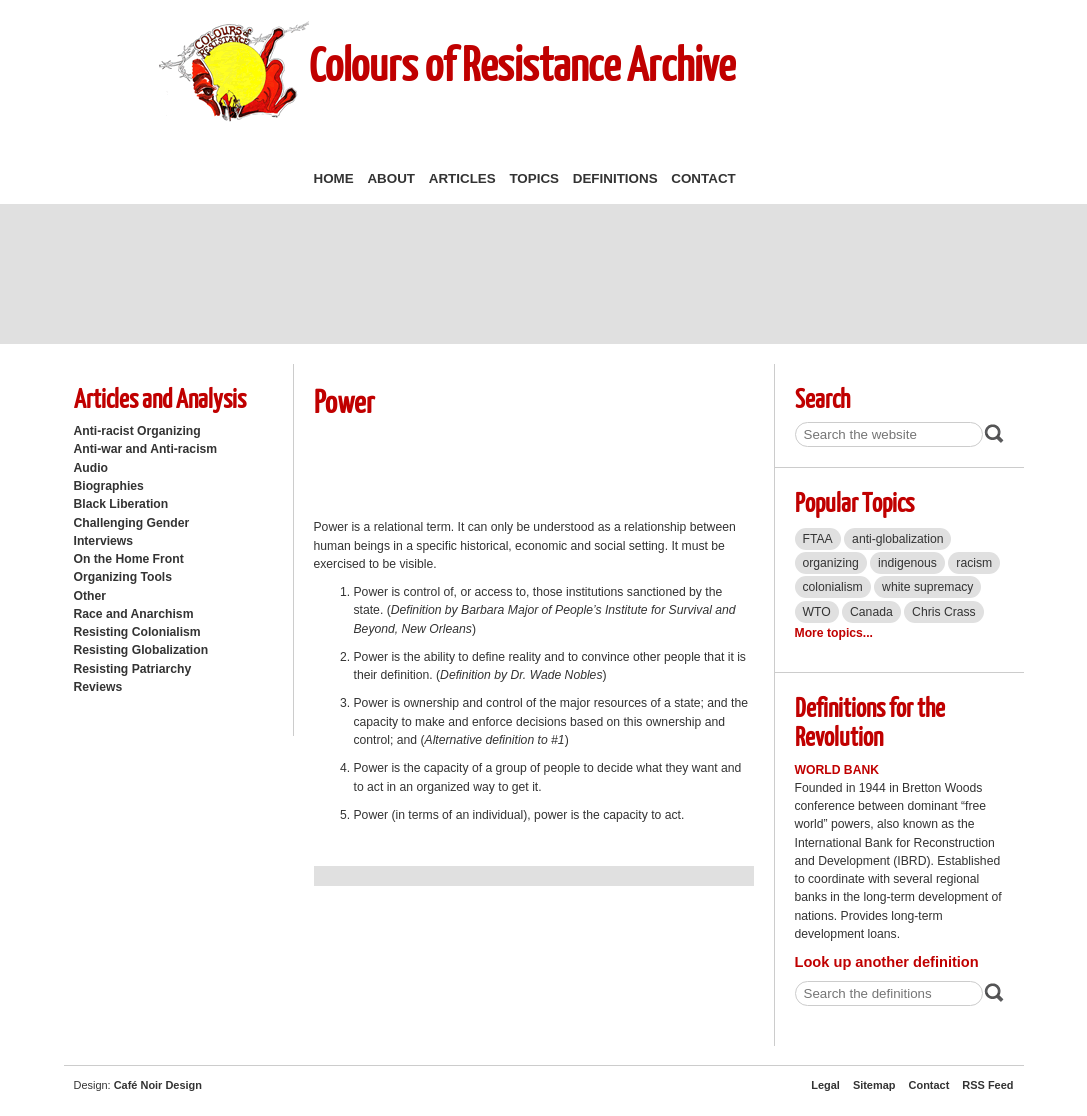 The image size is (1087, 1116). What do you see at coordinates (91, 468) in the screenshot?
I see `Audio` at bounding box center [91, 468].